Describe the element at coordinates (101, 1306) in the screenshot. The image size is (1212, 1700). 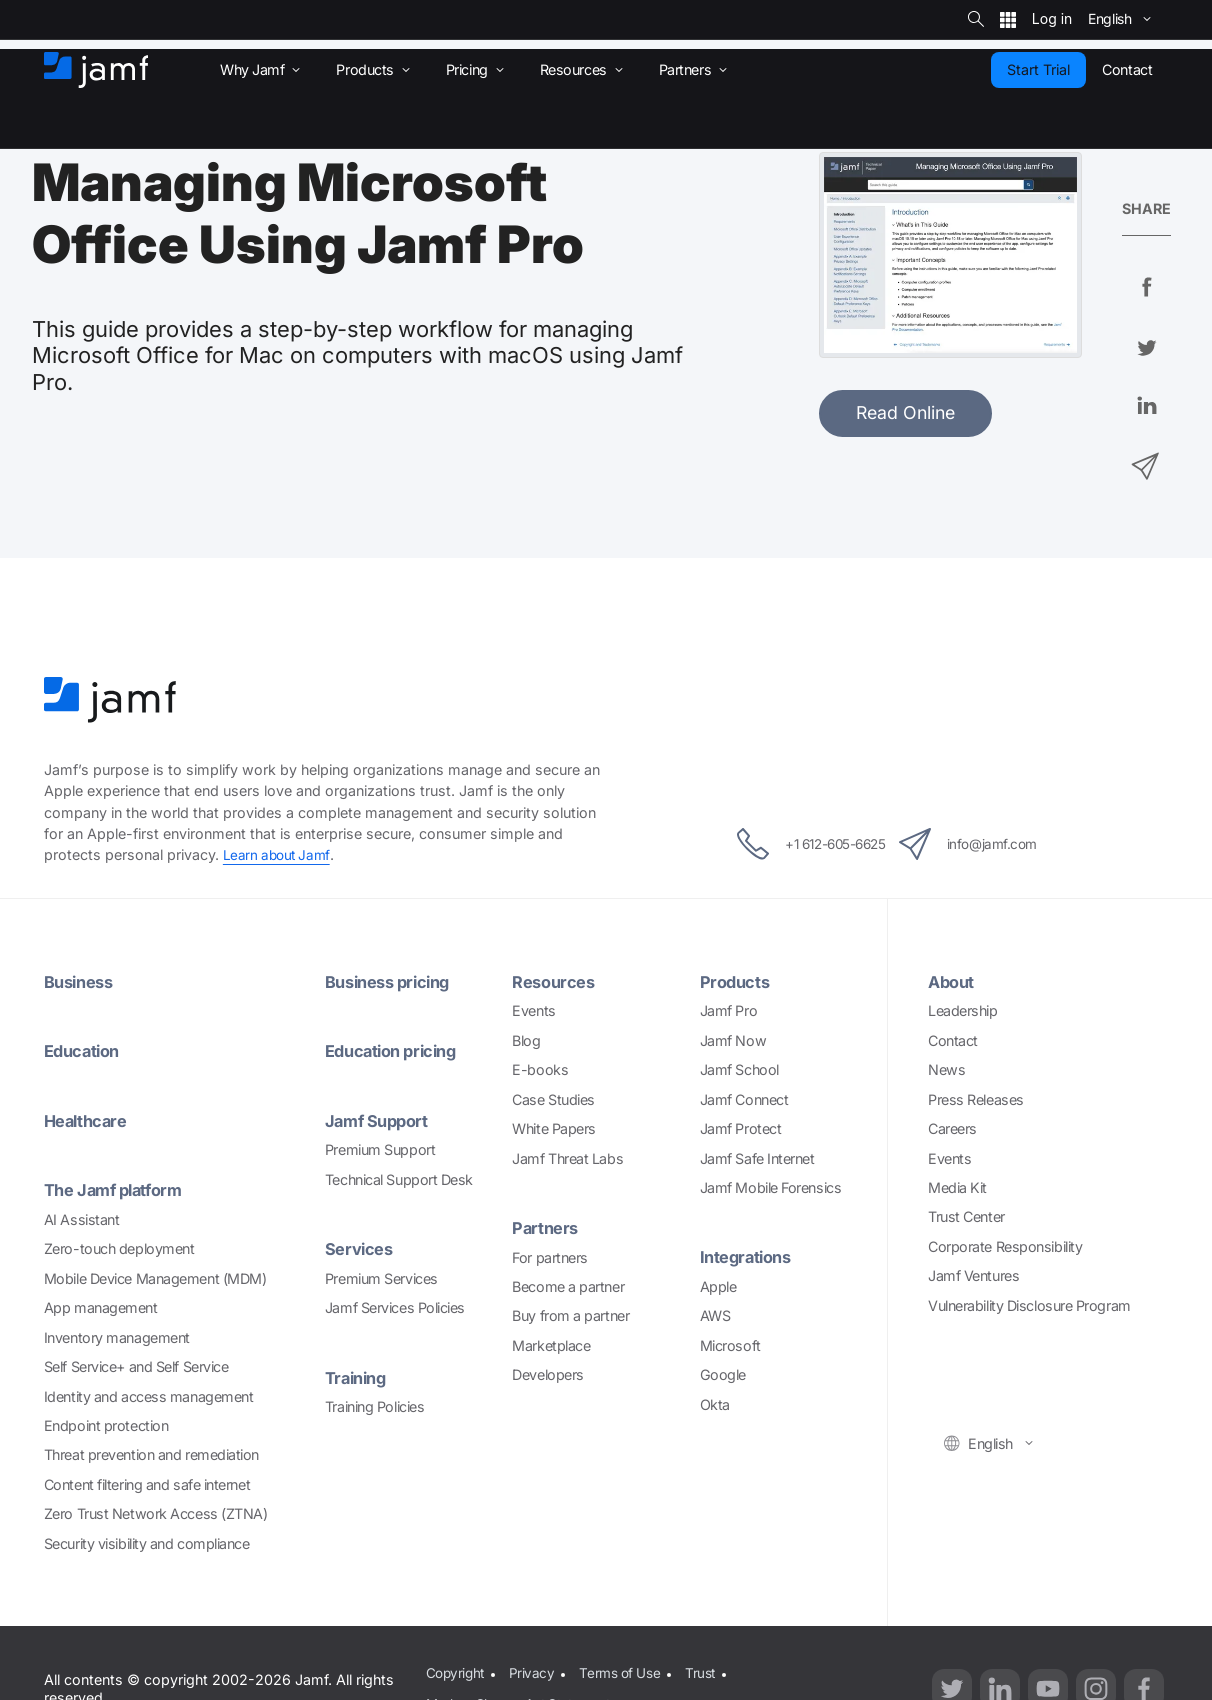
I see `App management` at that location.